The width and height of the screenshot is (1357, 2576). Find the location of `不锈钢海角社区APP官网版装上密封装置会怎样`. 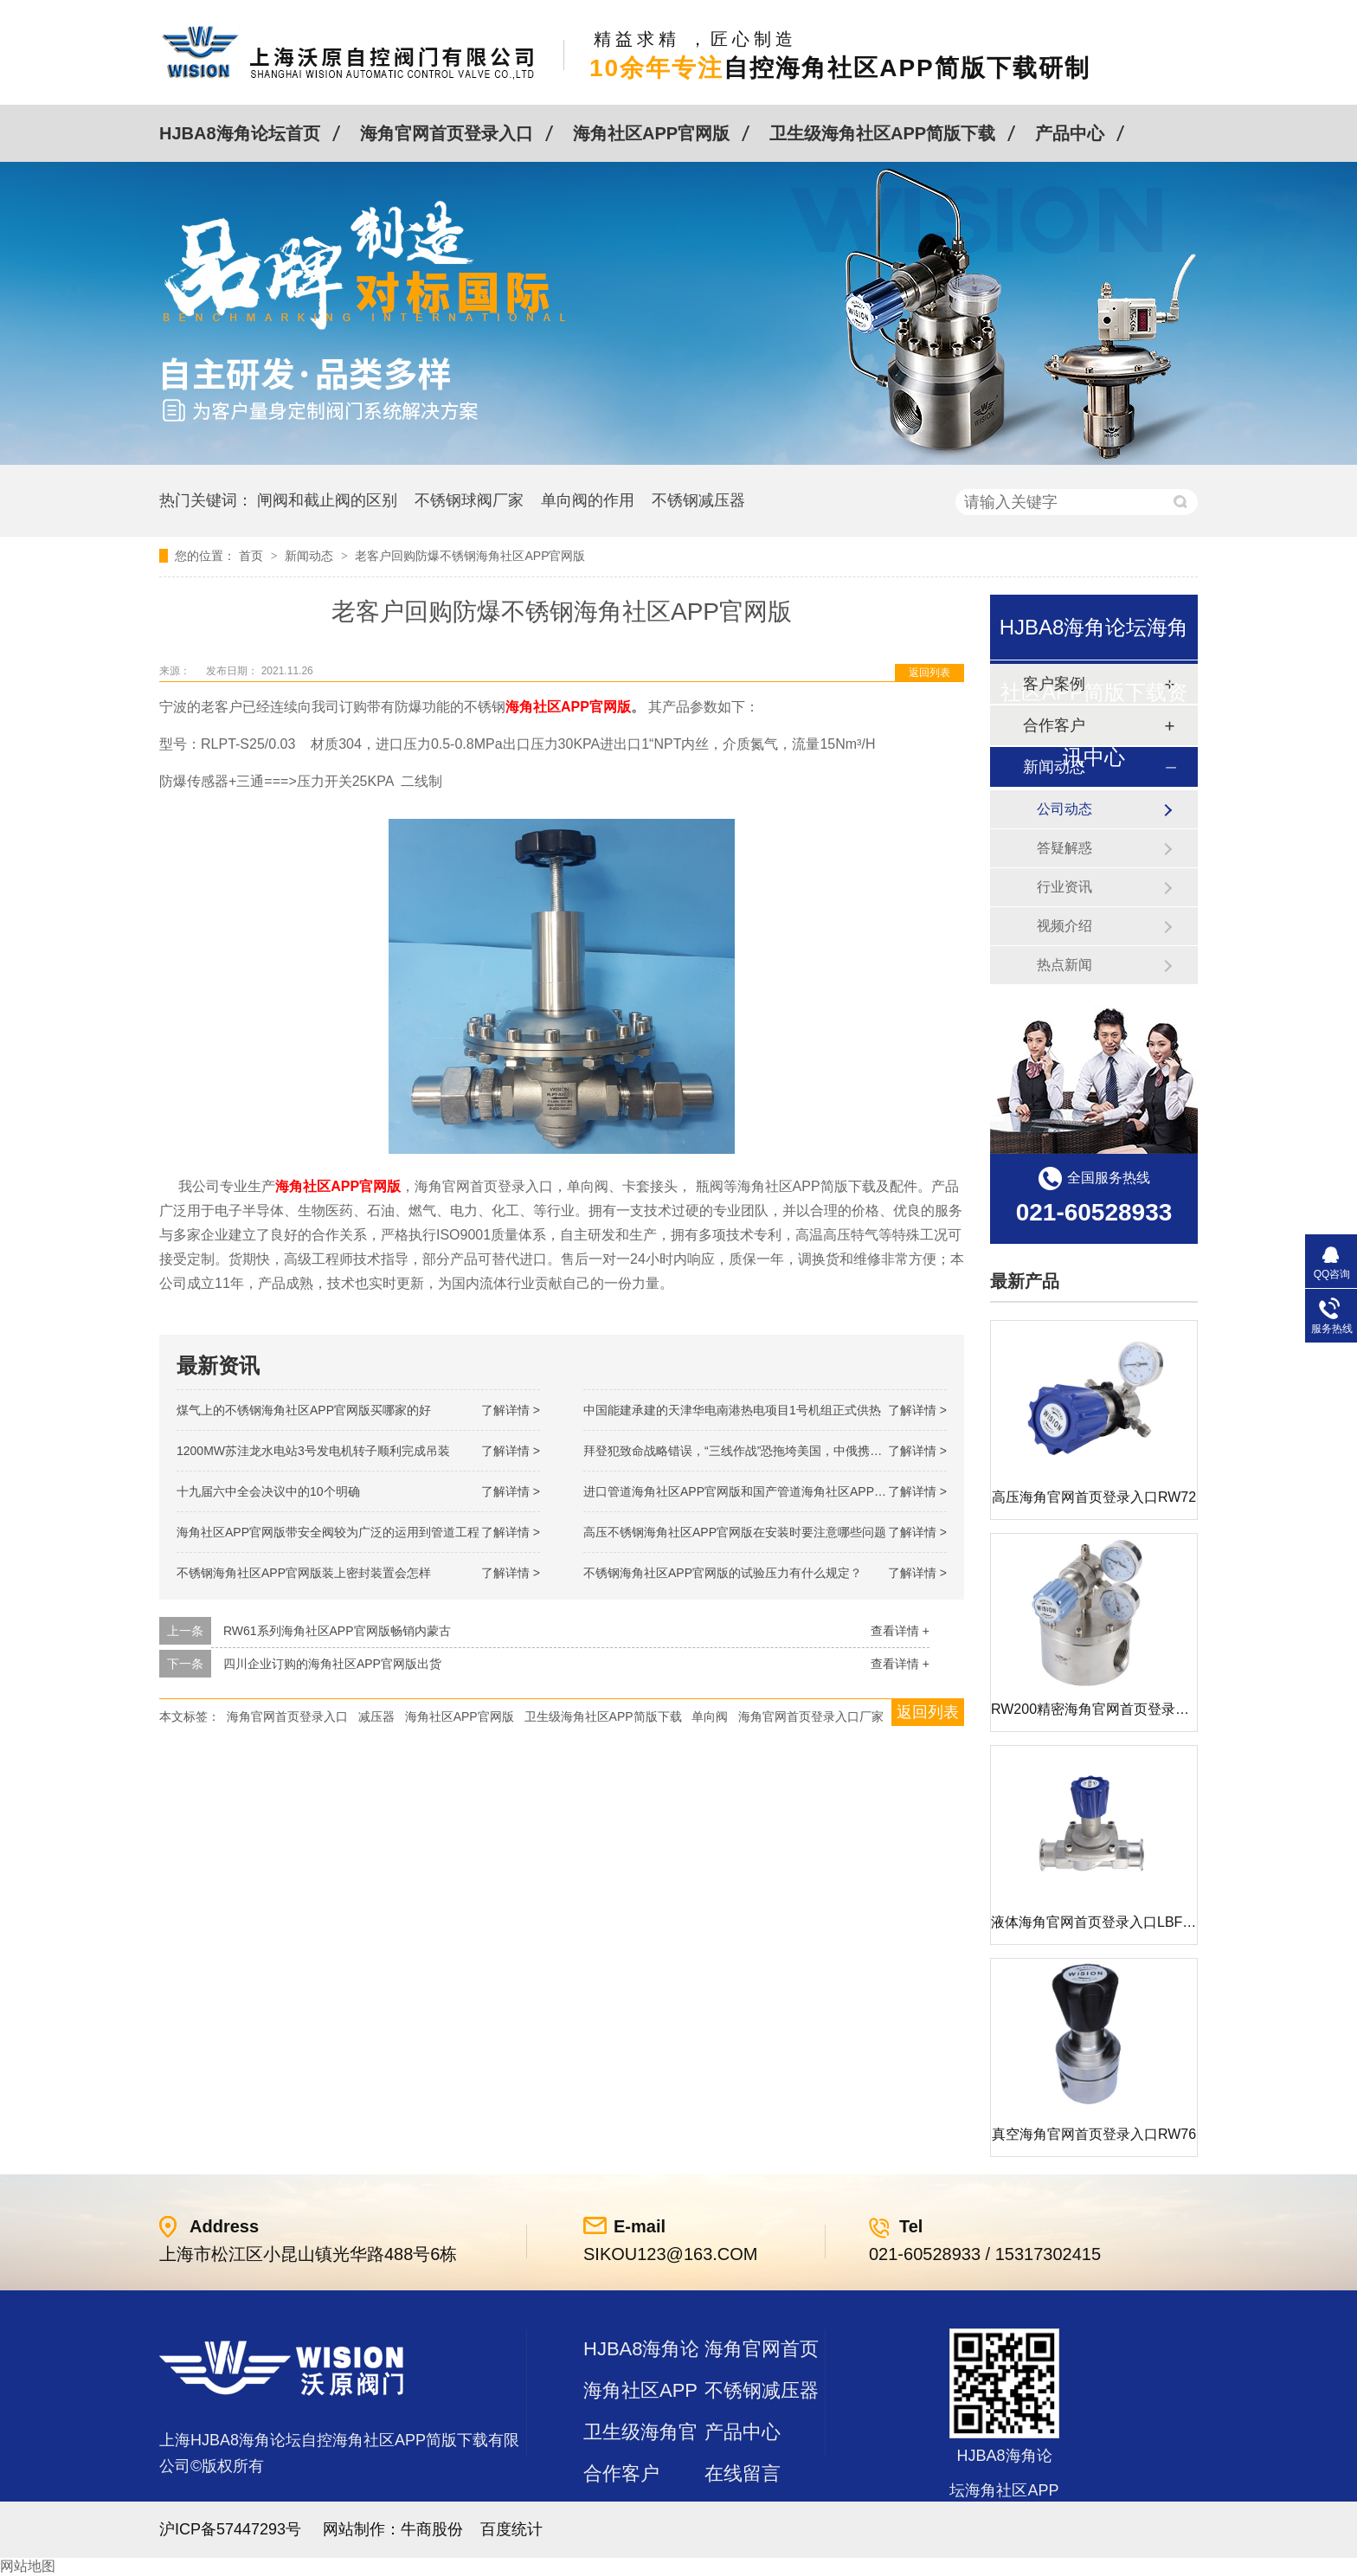

不锈钢海角社区APP官网版装上密封装置会怎样 is located at coordinates (304, 1573).